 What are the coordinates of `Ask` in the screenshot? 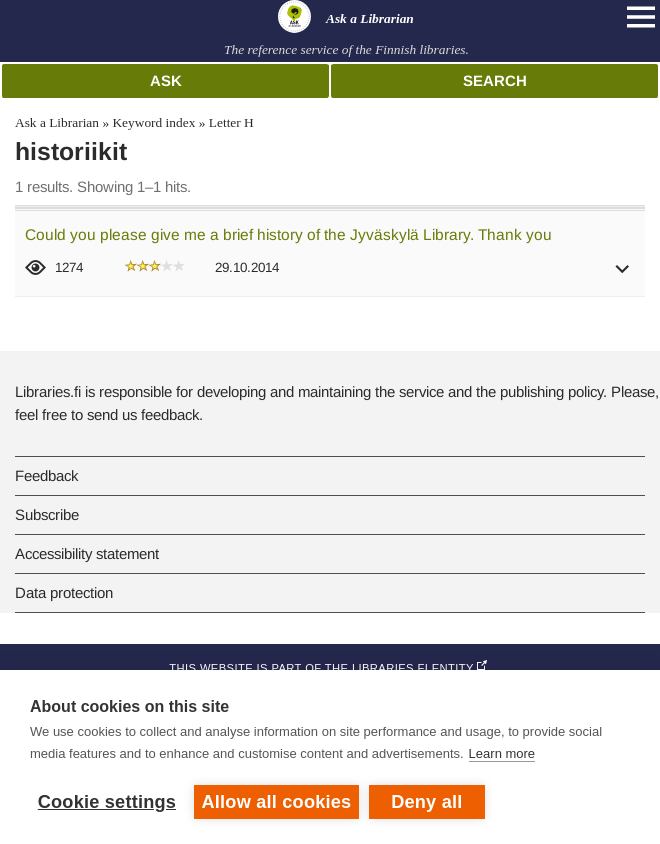 It's located at (166, 80).